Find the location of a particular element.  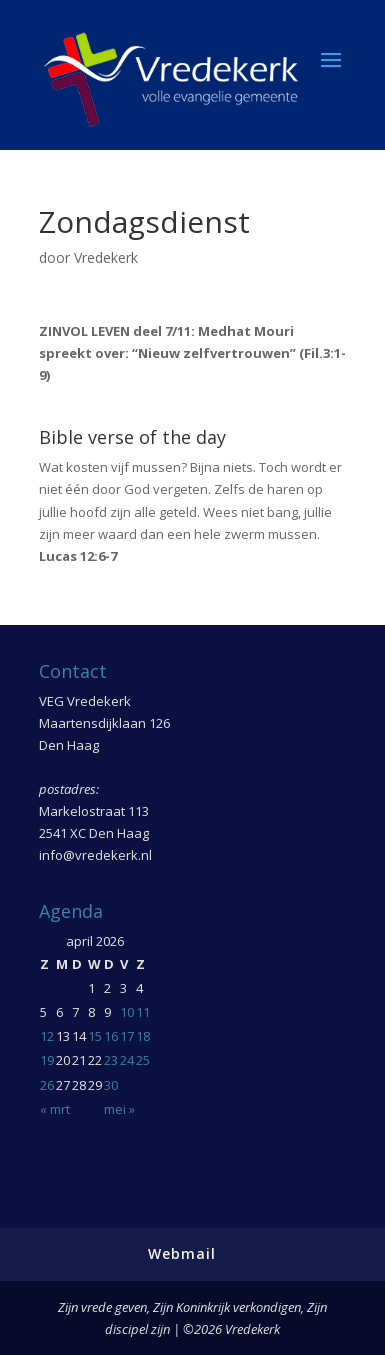

17 is located at coordinates (127, 1036).